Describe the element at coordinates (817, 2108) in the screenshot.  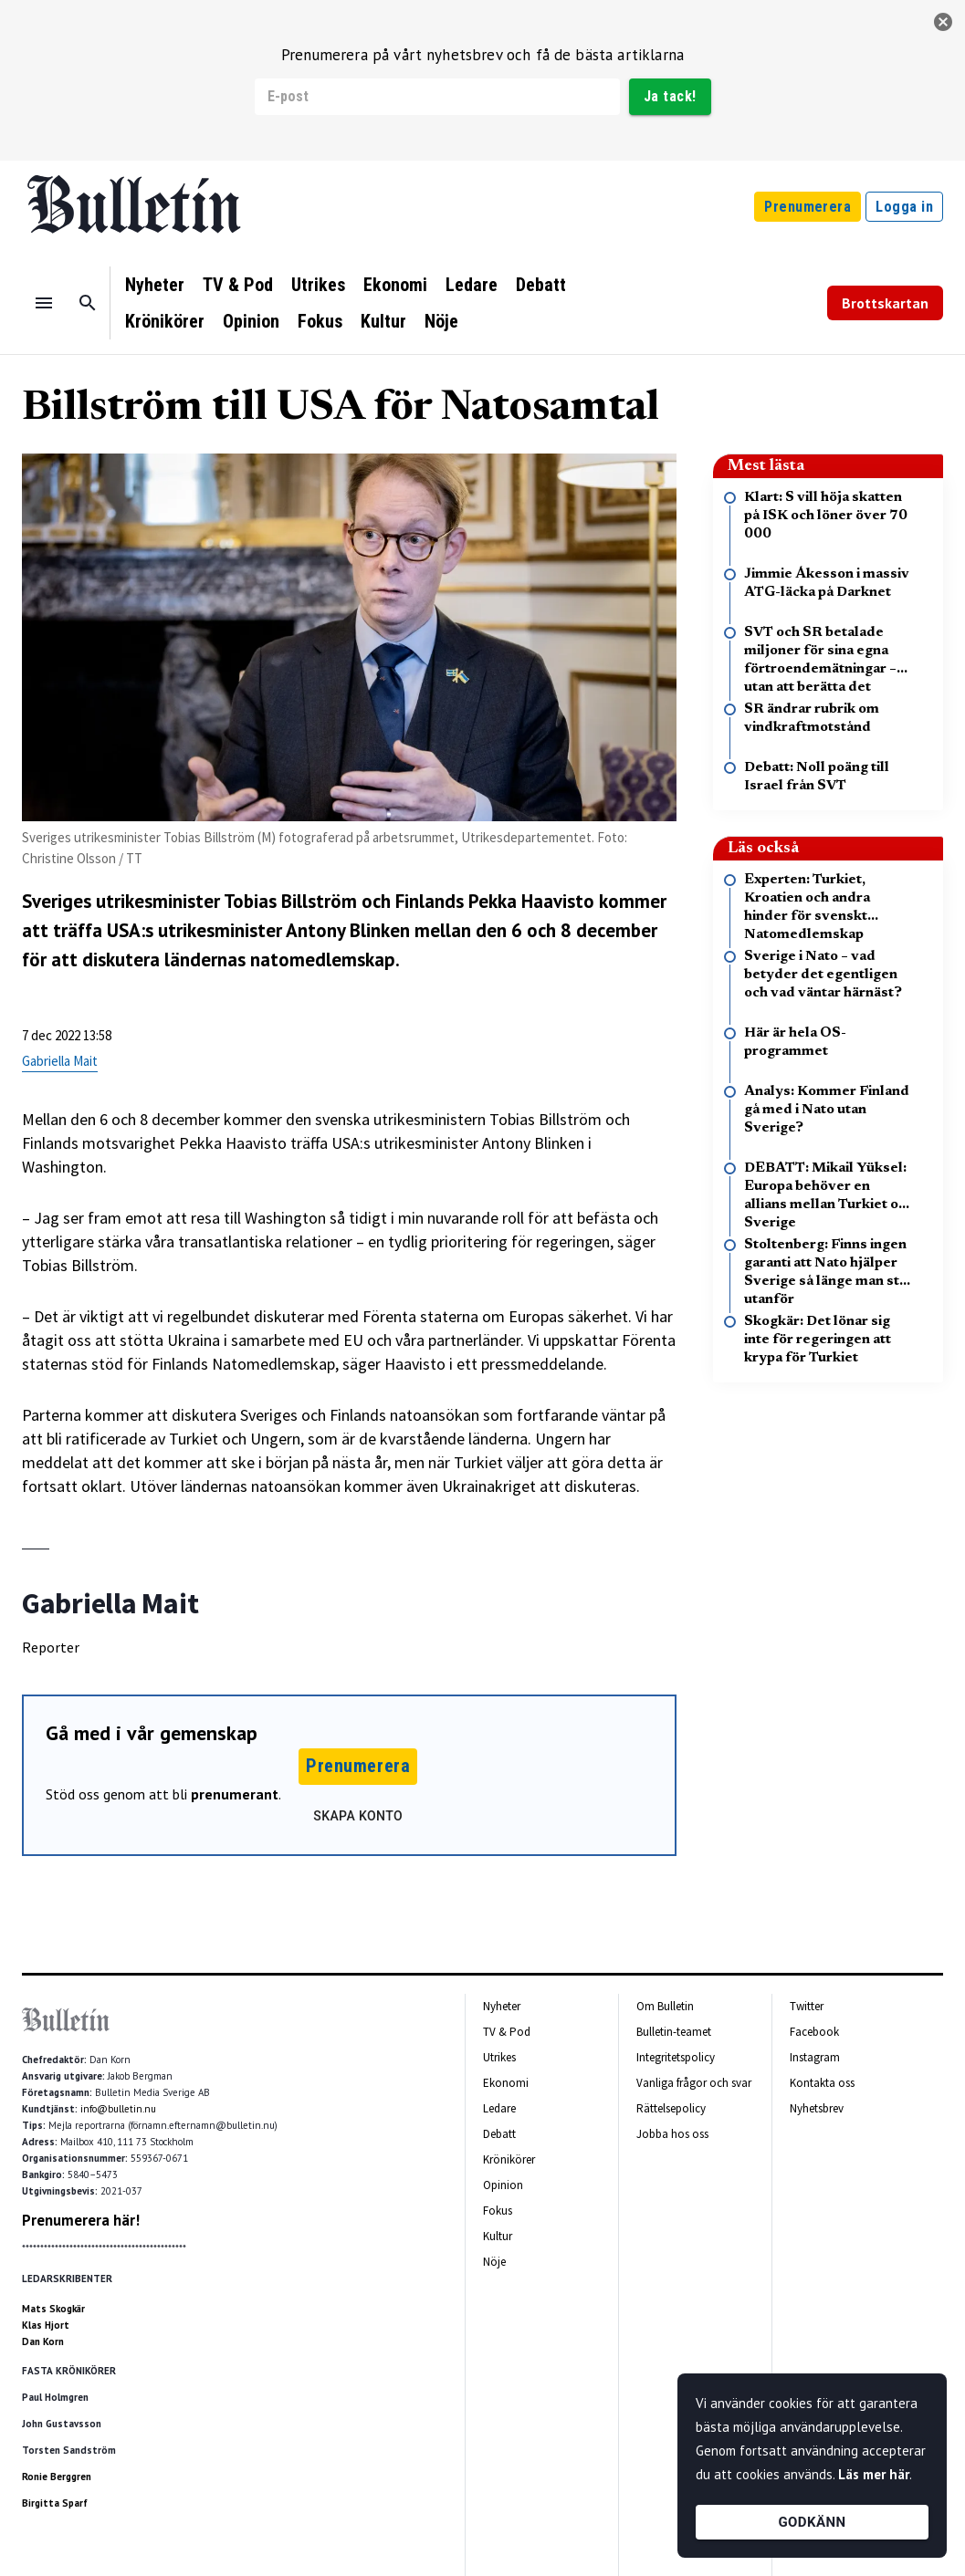
I see `Nyhetsbrev` at that location.